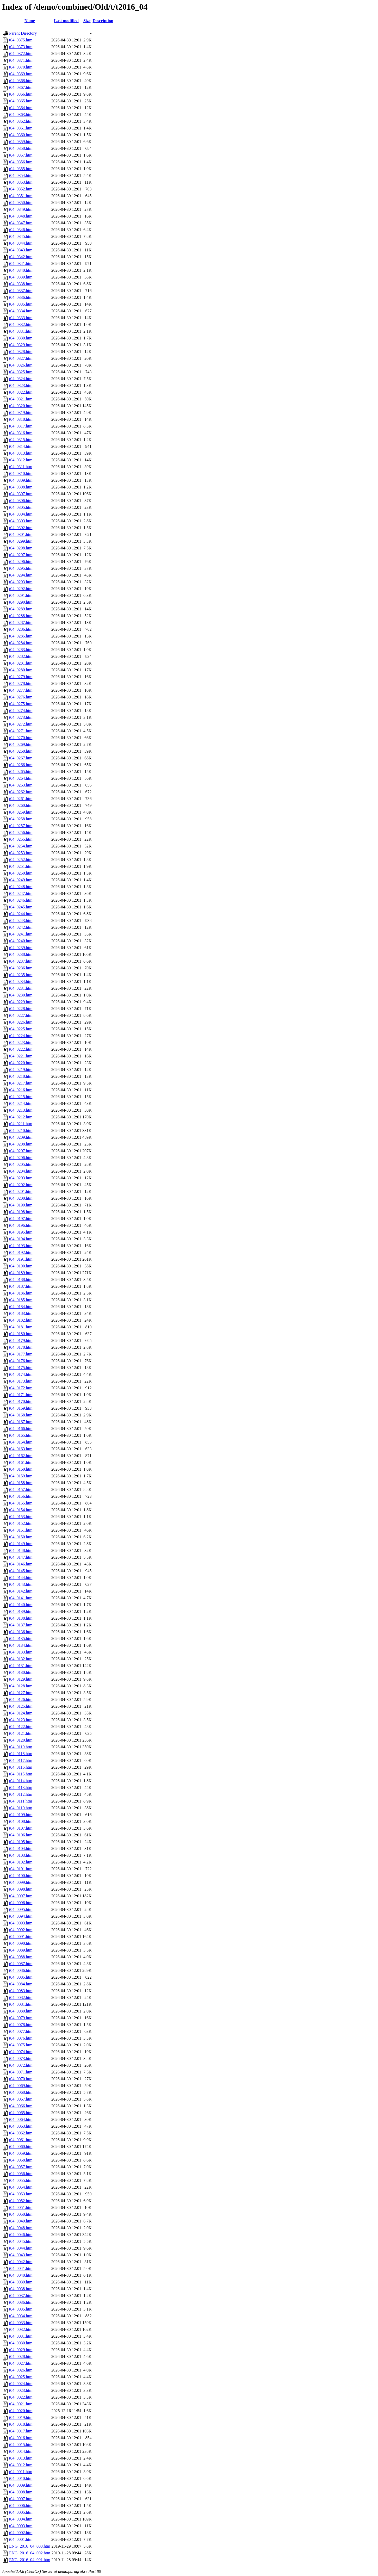  What do you see at coordinates (20, 1598) in the screenshot?
I see `t04_0141.htm` at bounding box center [20, 1598].